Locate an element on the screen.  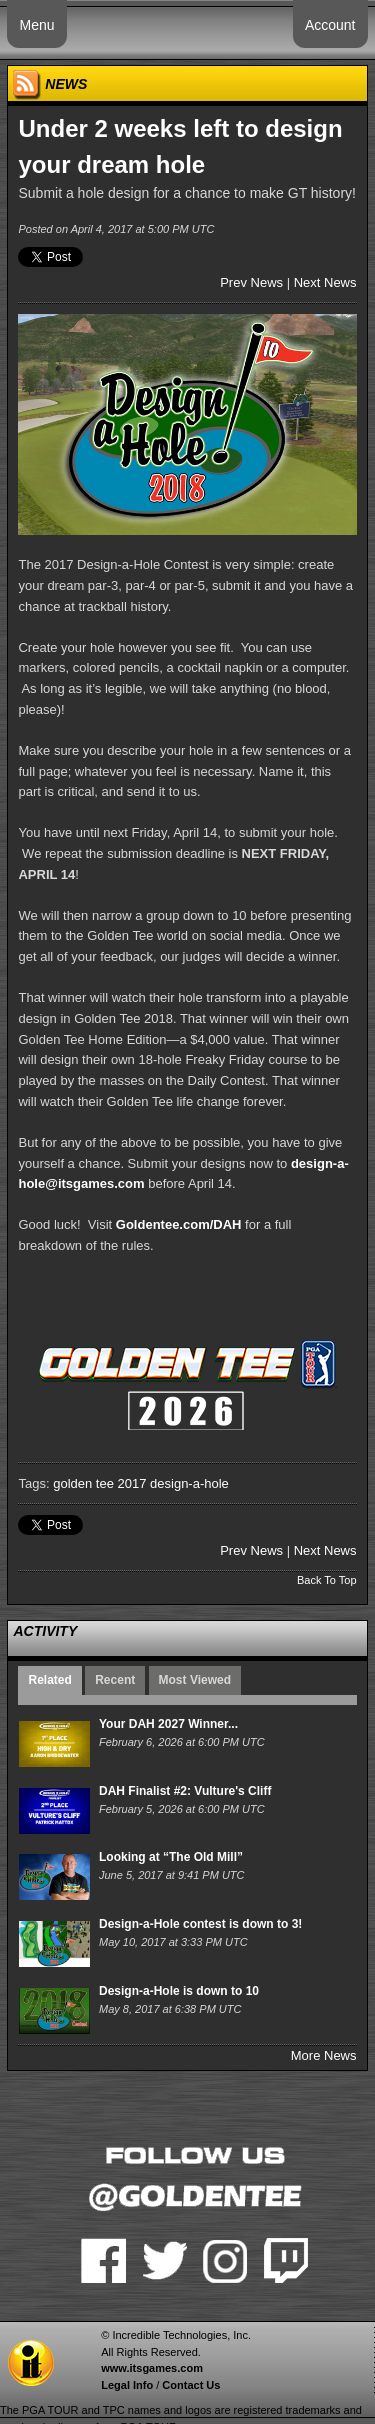
More News is located at coordinates (324, 2055).